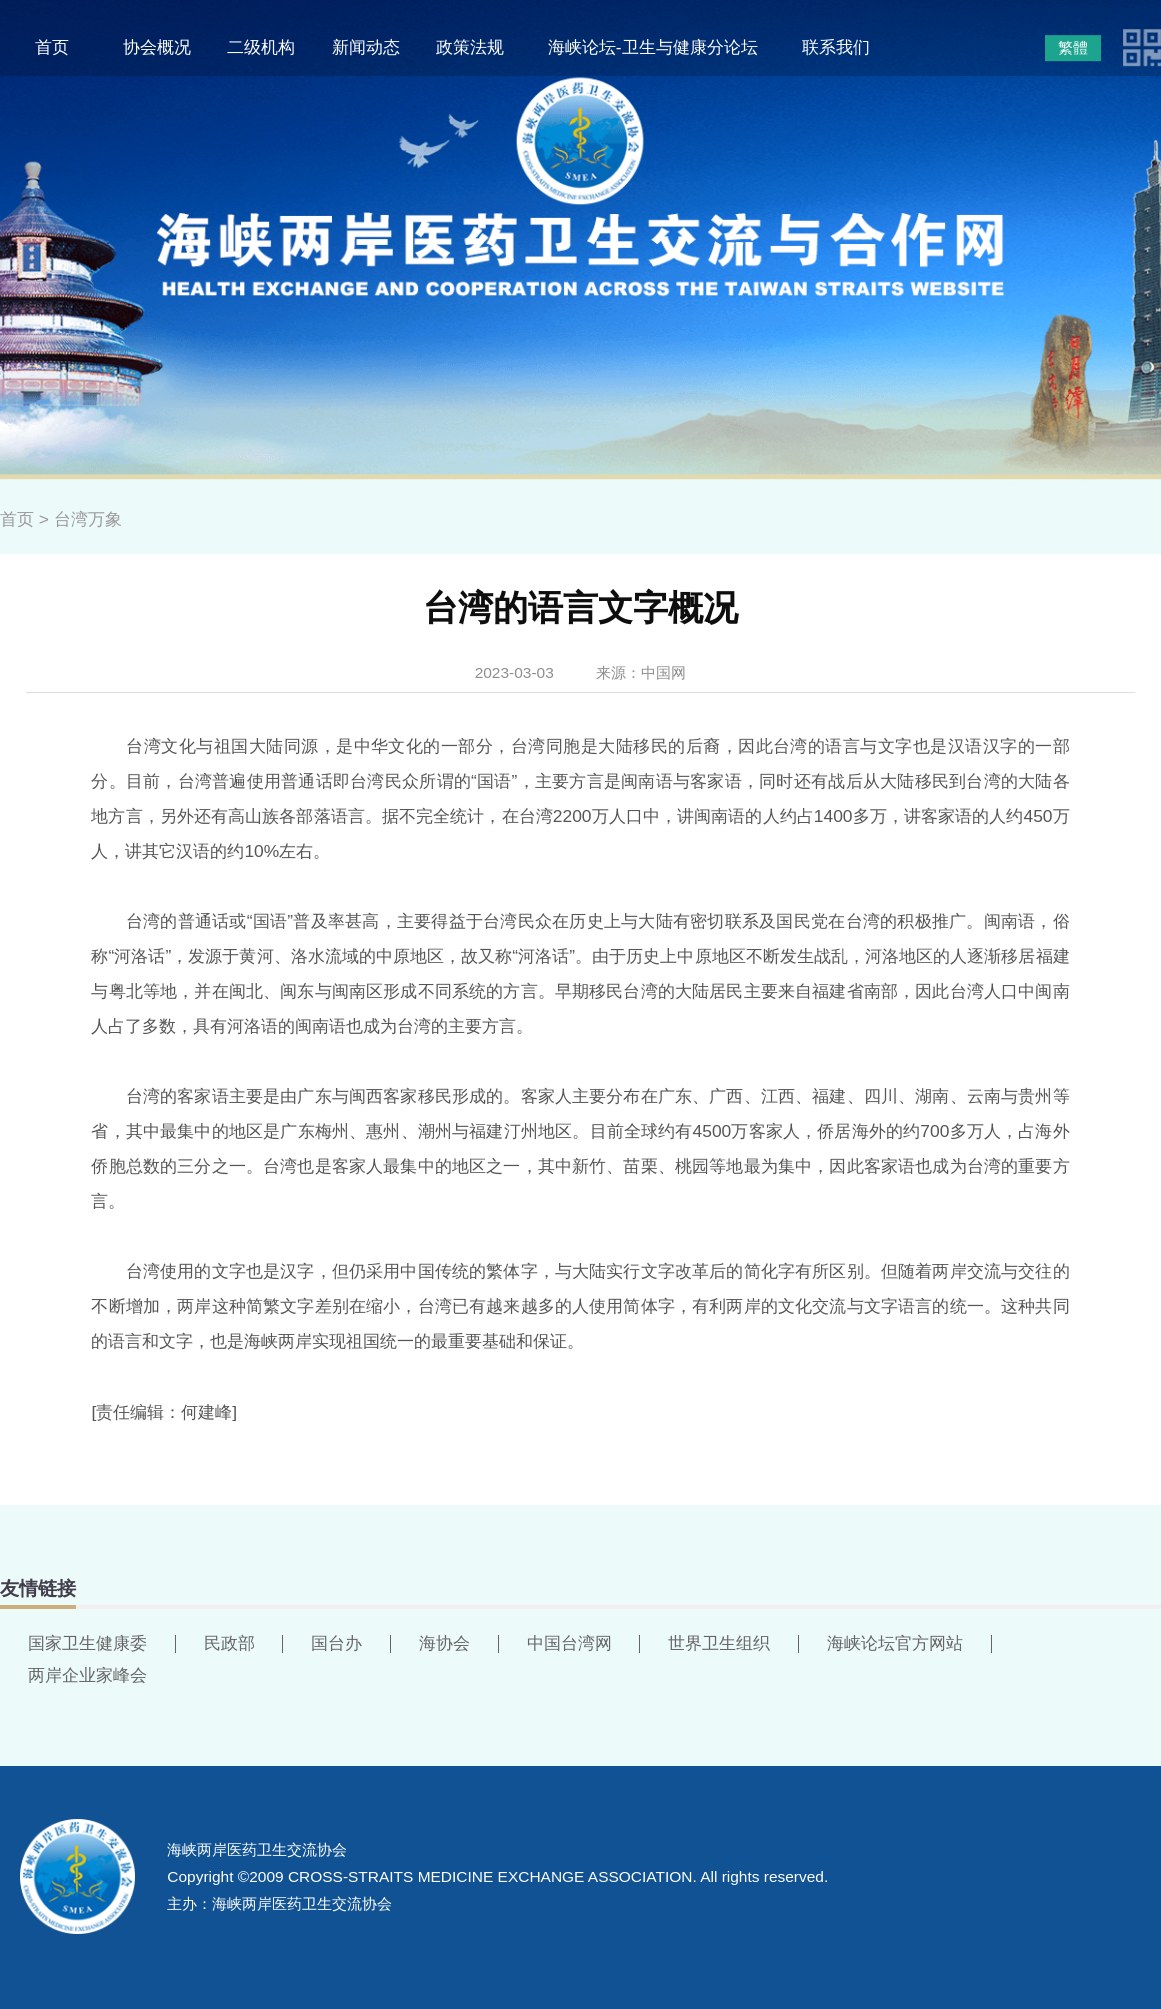 The width and height of the screenshot is (1161, 2009). I want to click on 两岸企业家峰会, so click(87, 1675).